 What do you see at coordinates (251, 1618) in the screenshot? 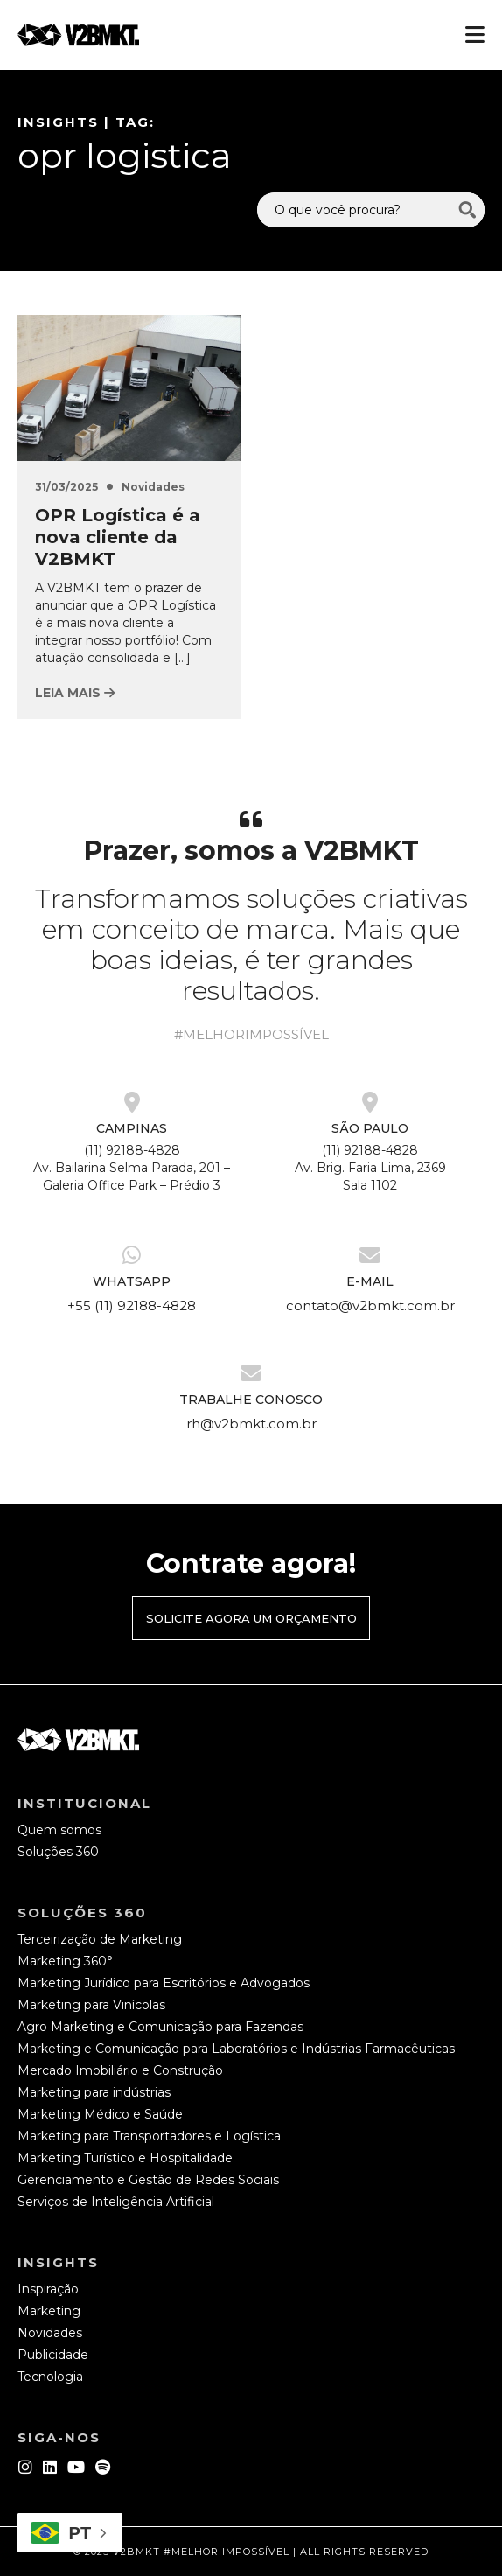
I see `Solicite agora um orçamento` at bounding box center [251, 1618].